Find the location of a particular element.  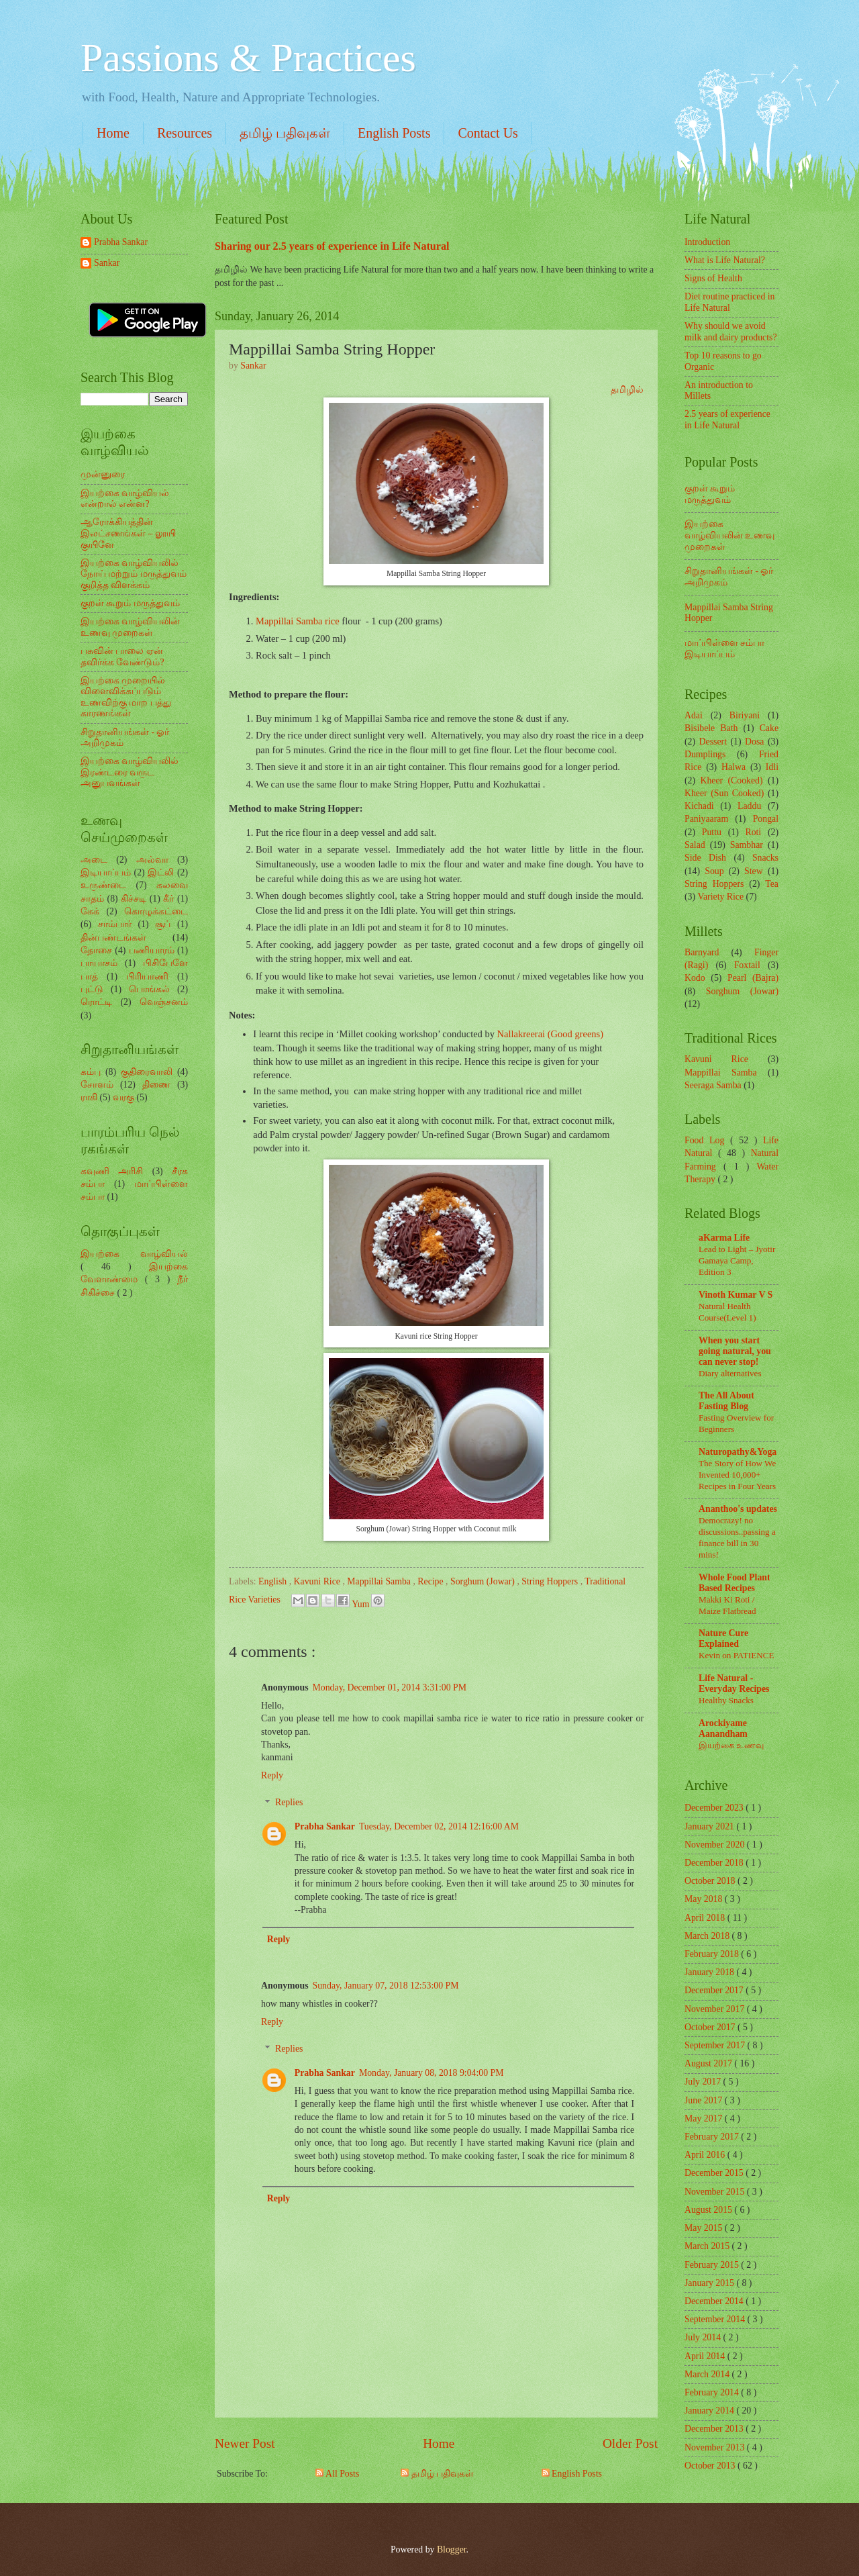

Soup is located at coordinates (714, 871).